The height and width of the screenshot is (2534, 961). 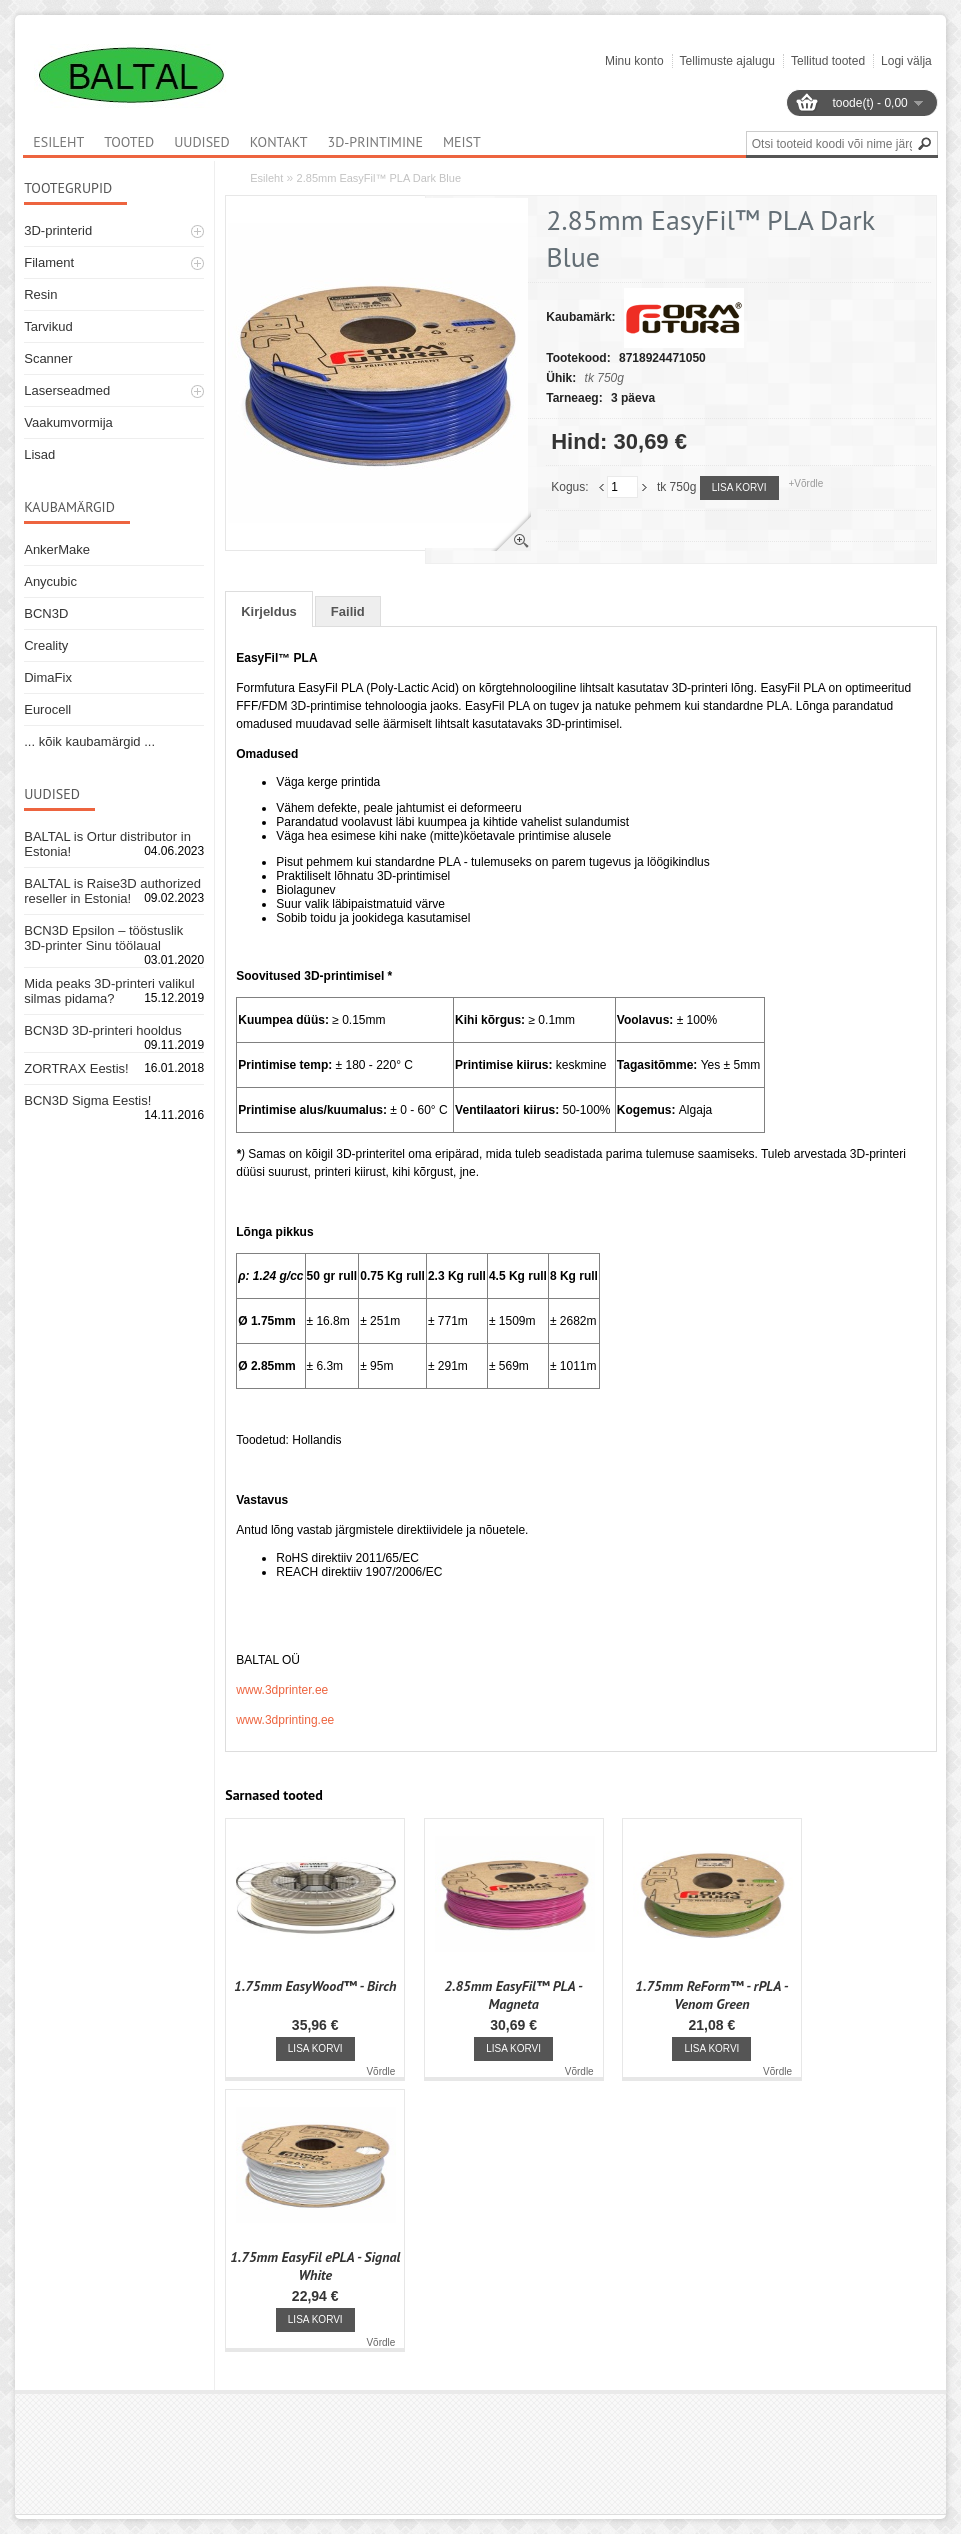 What do you see at coordinates (828, 61) in the screenshot?
I see `Tellitud tooted` at bounding box center [828, 61].